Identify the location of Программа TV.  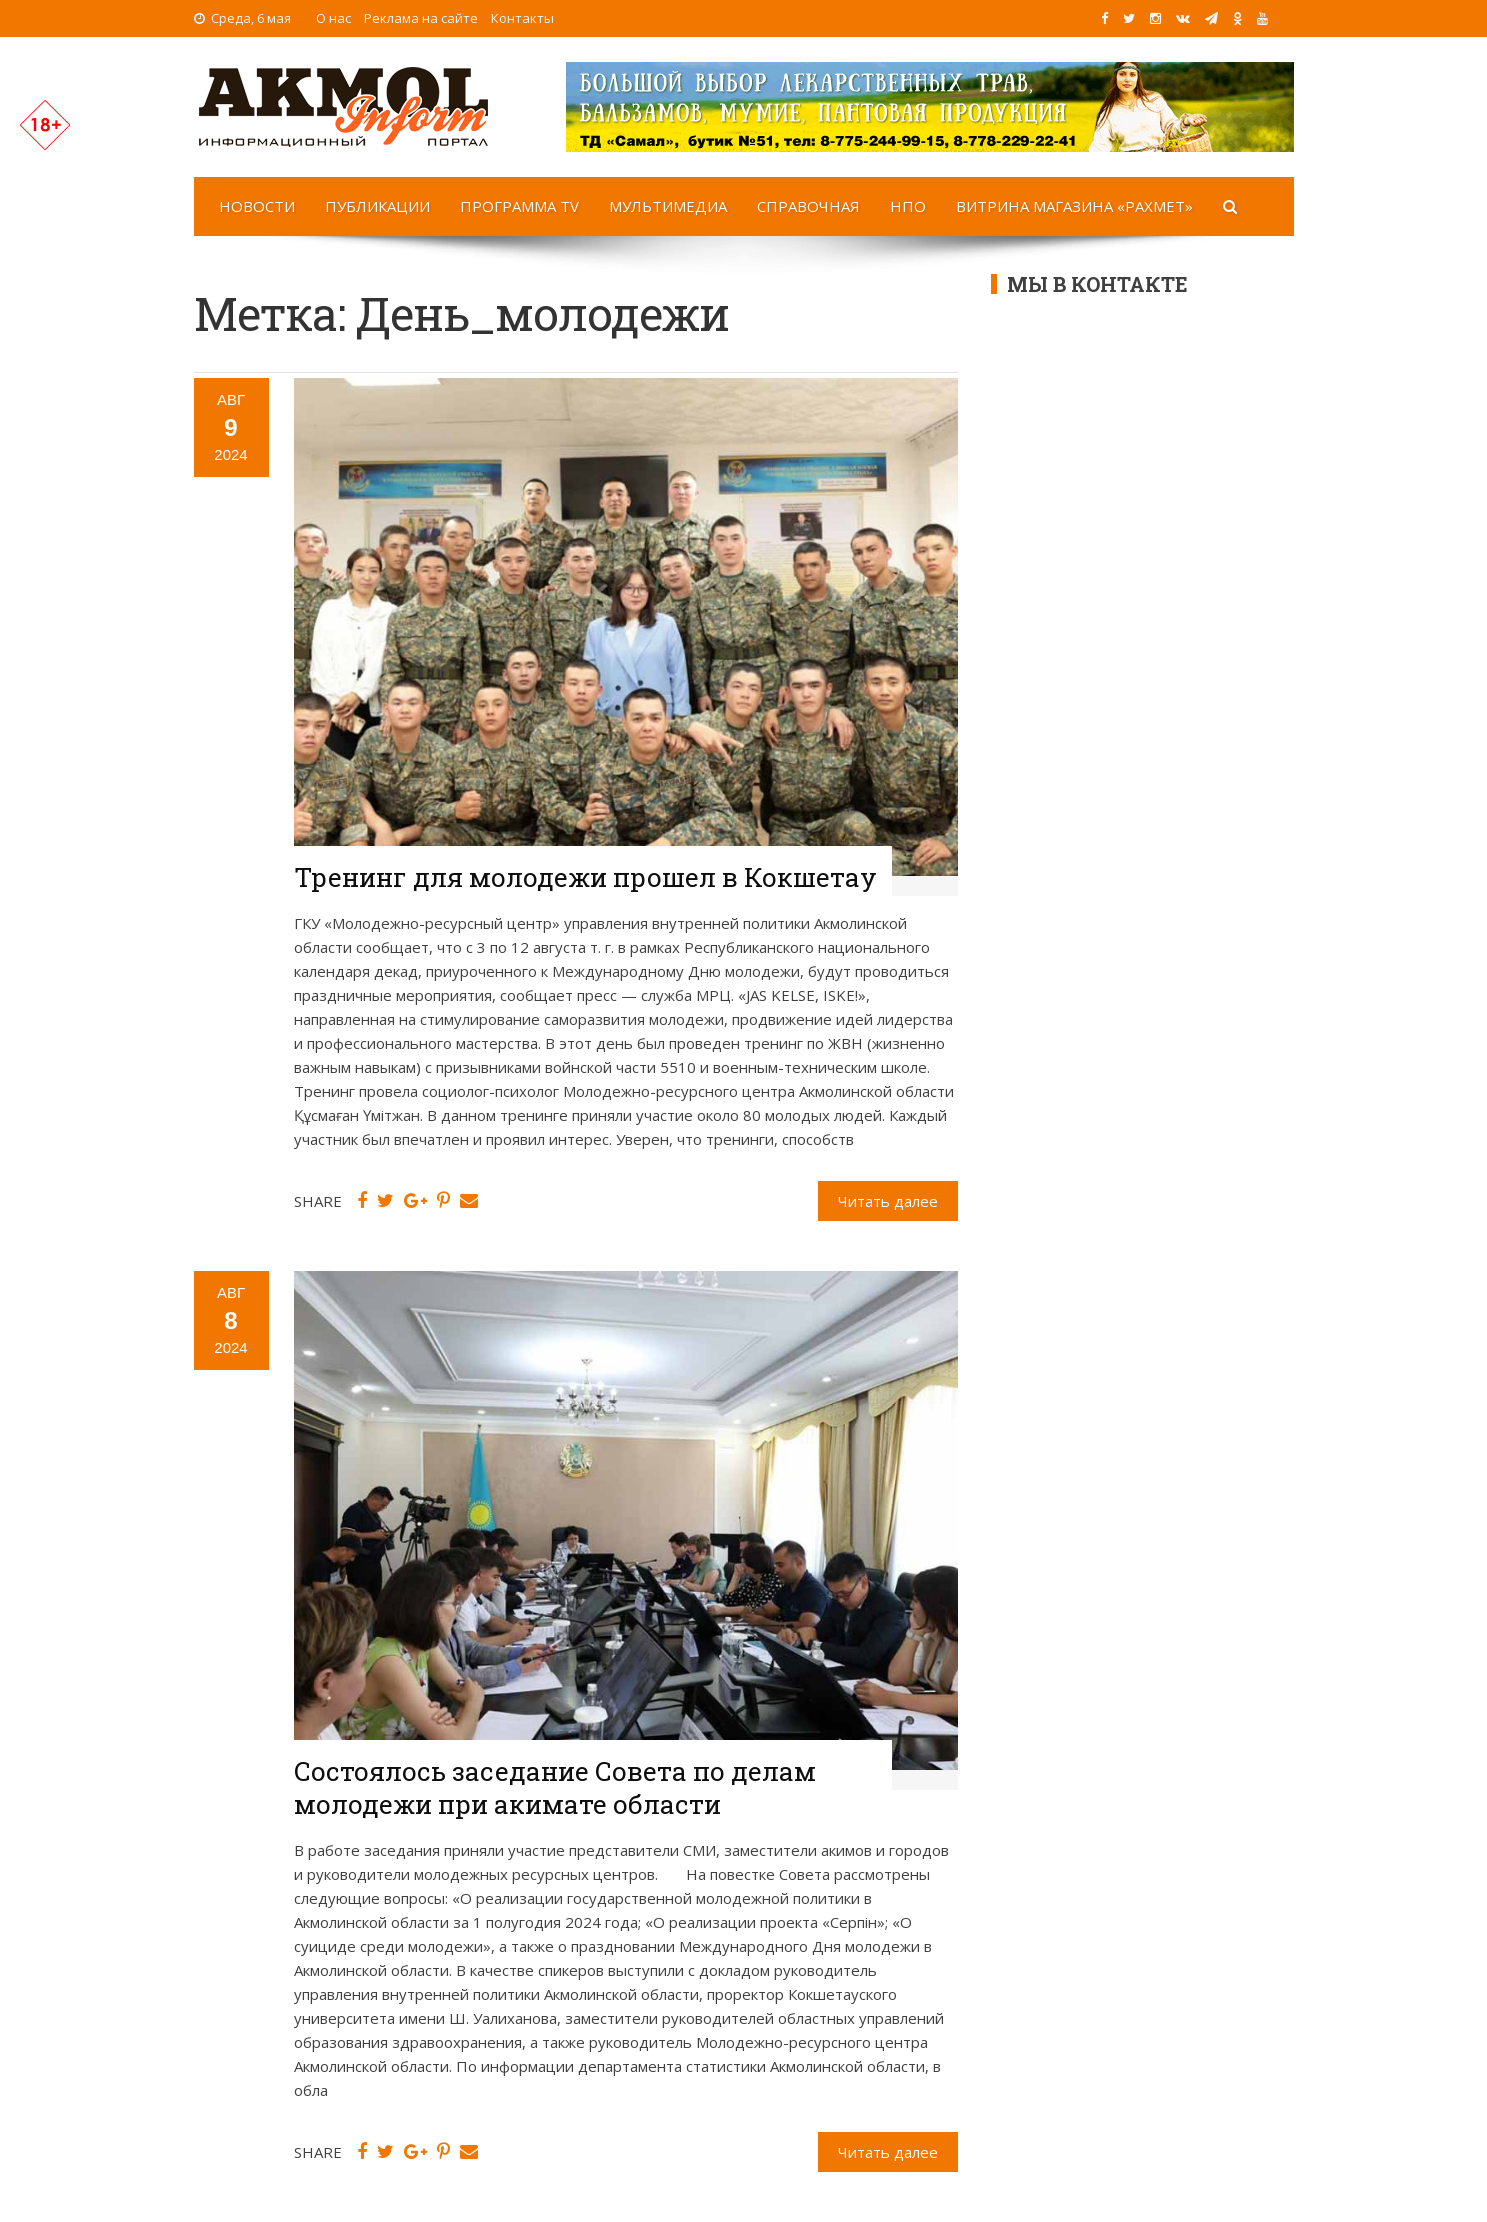
(519, 206).